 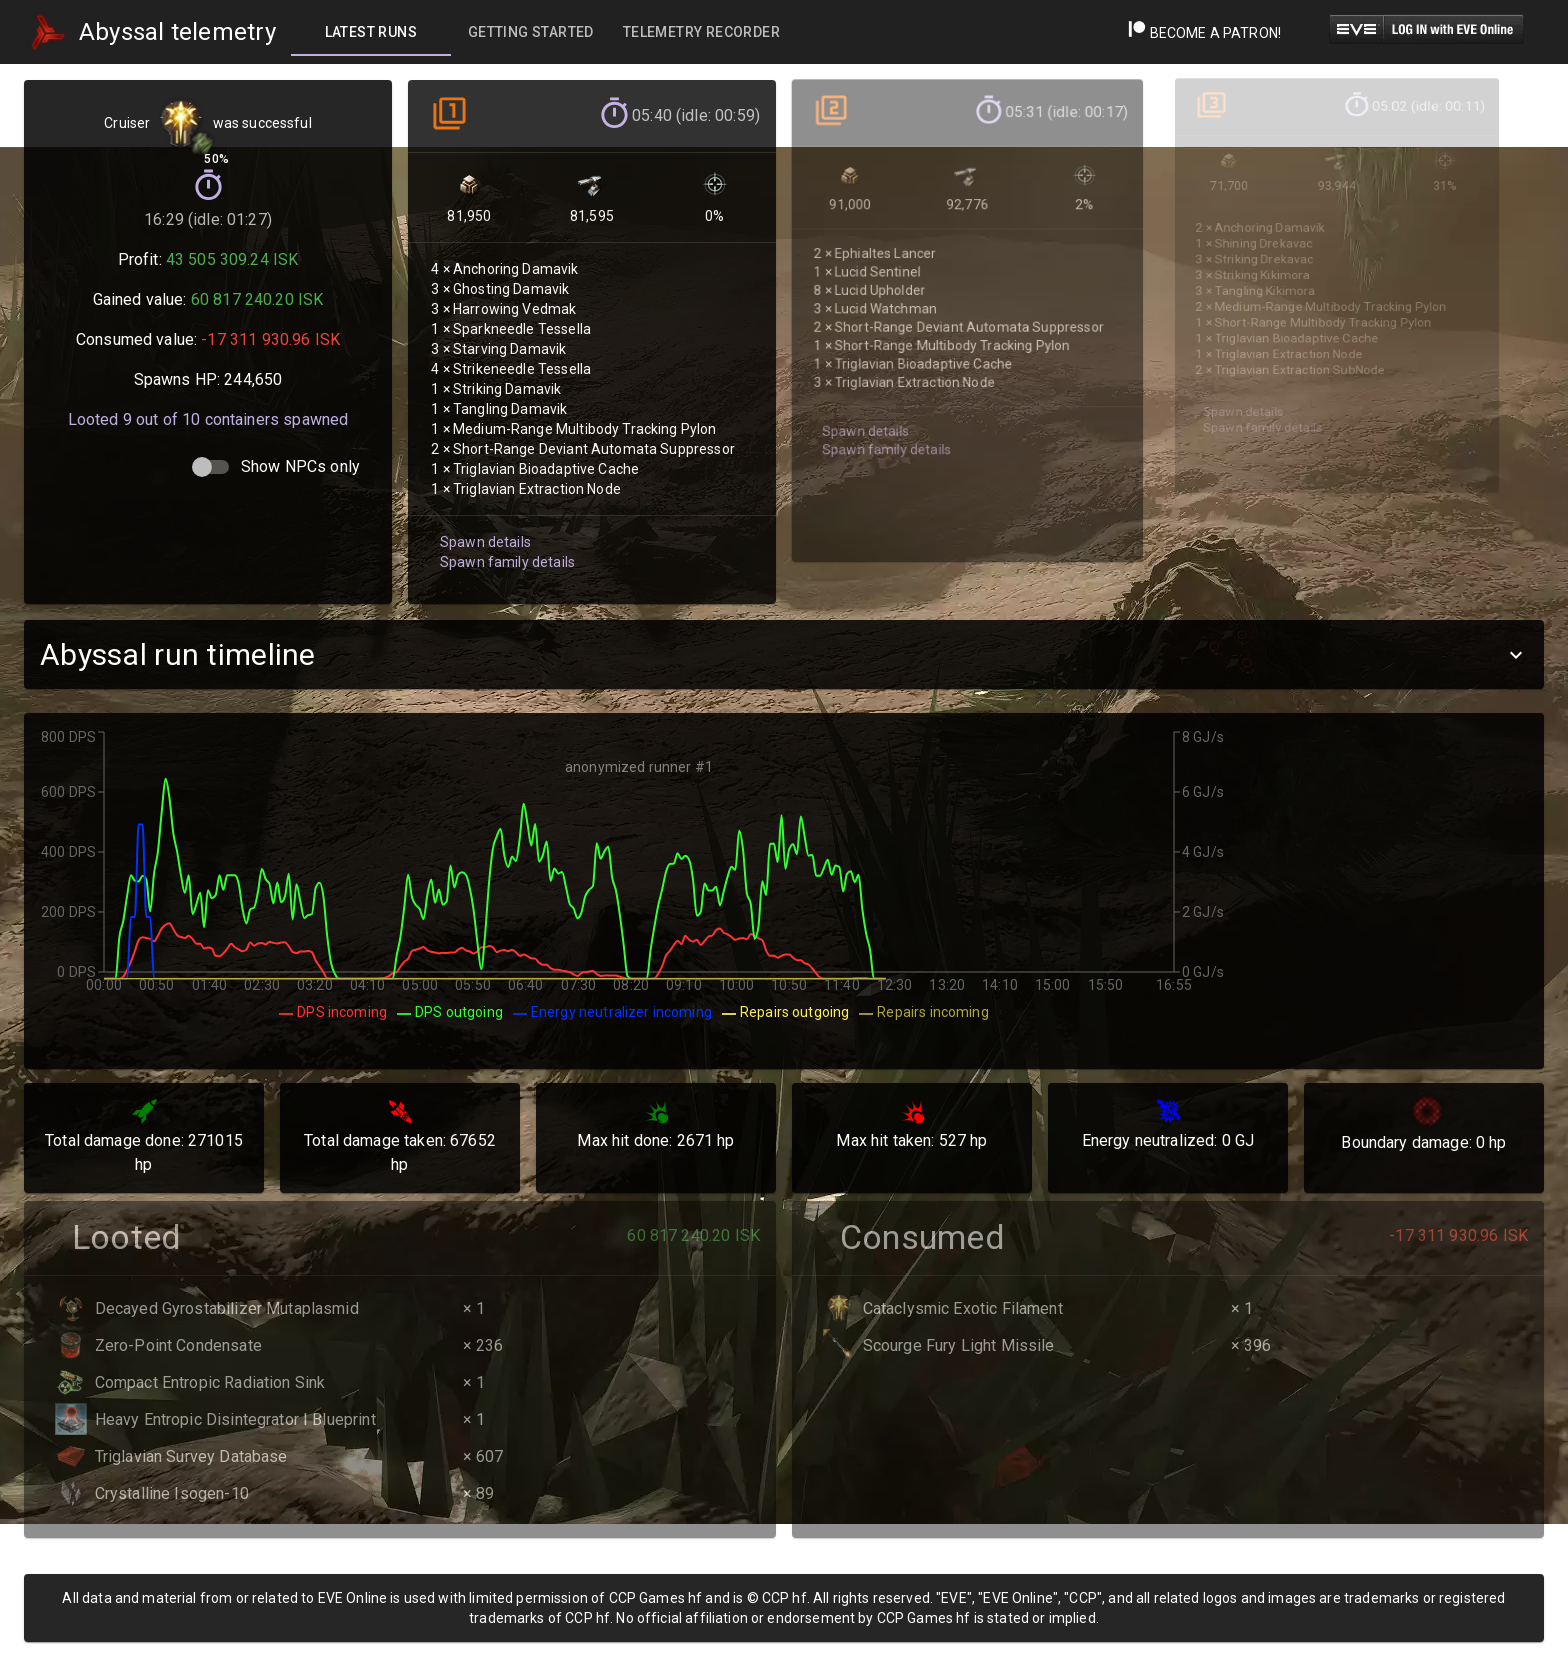 I want to click on Become a Patron!, so click(x=1204, y=33).